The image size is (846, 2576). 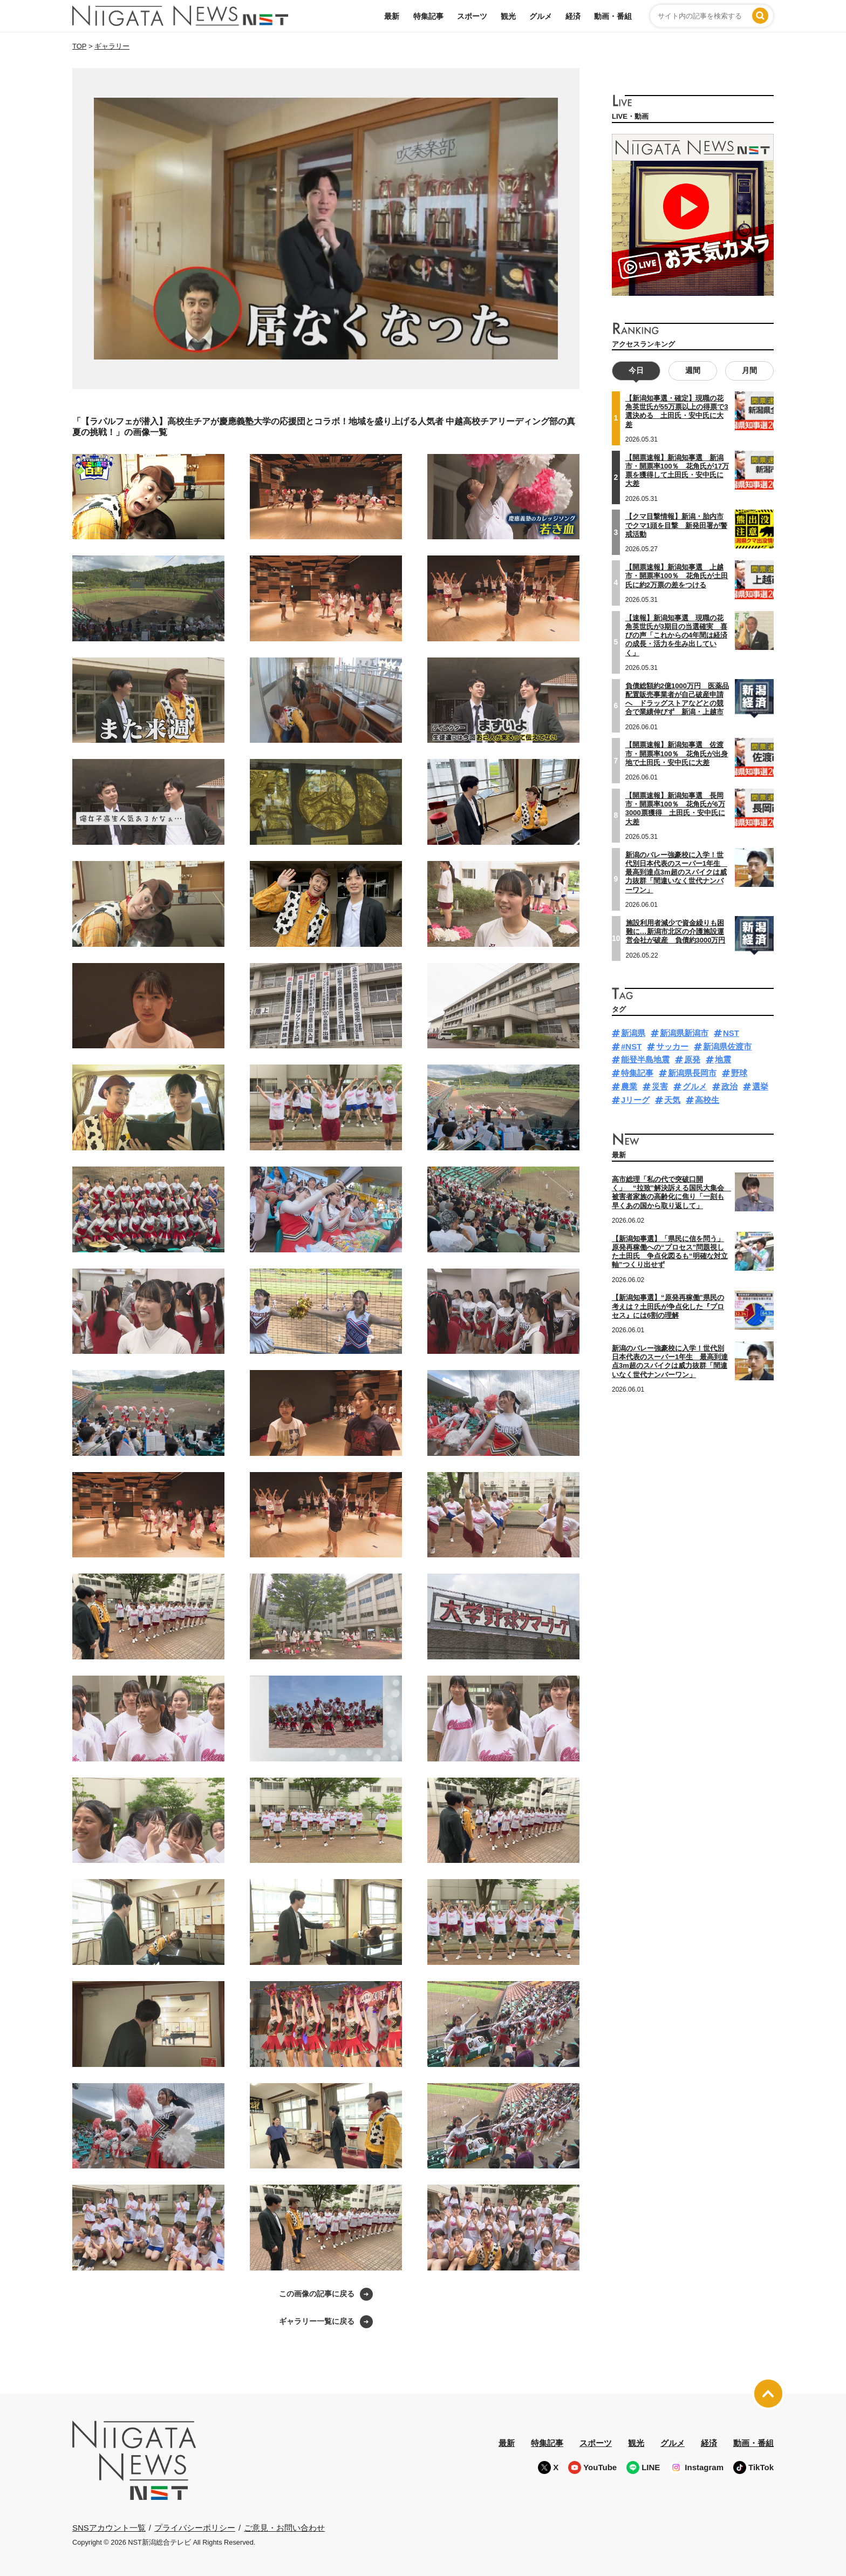 What do you see at coordinates (676, 411) in the screenshot?
I see `【新潟知事選・確定】現職の花角英世氏が55万票以上の得票で3選決める 土田氏・安中氏に大差` at bounding box center [676, 411].